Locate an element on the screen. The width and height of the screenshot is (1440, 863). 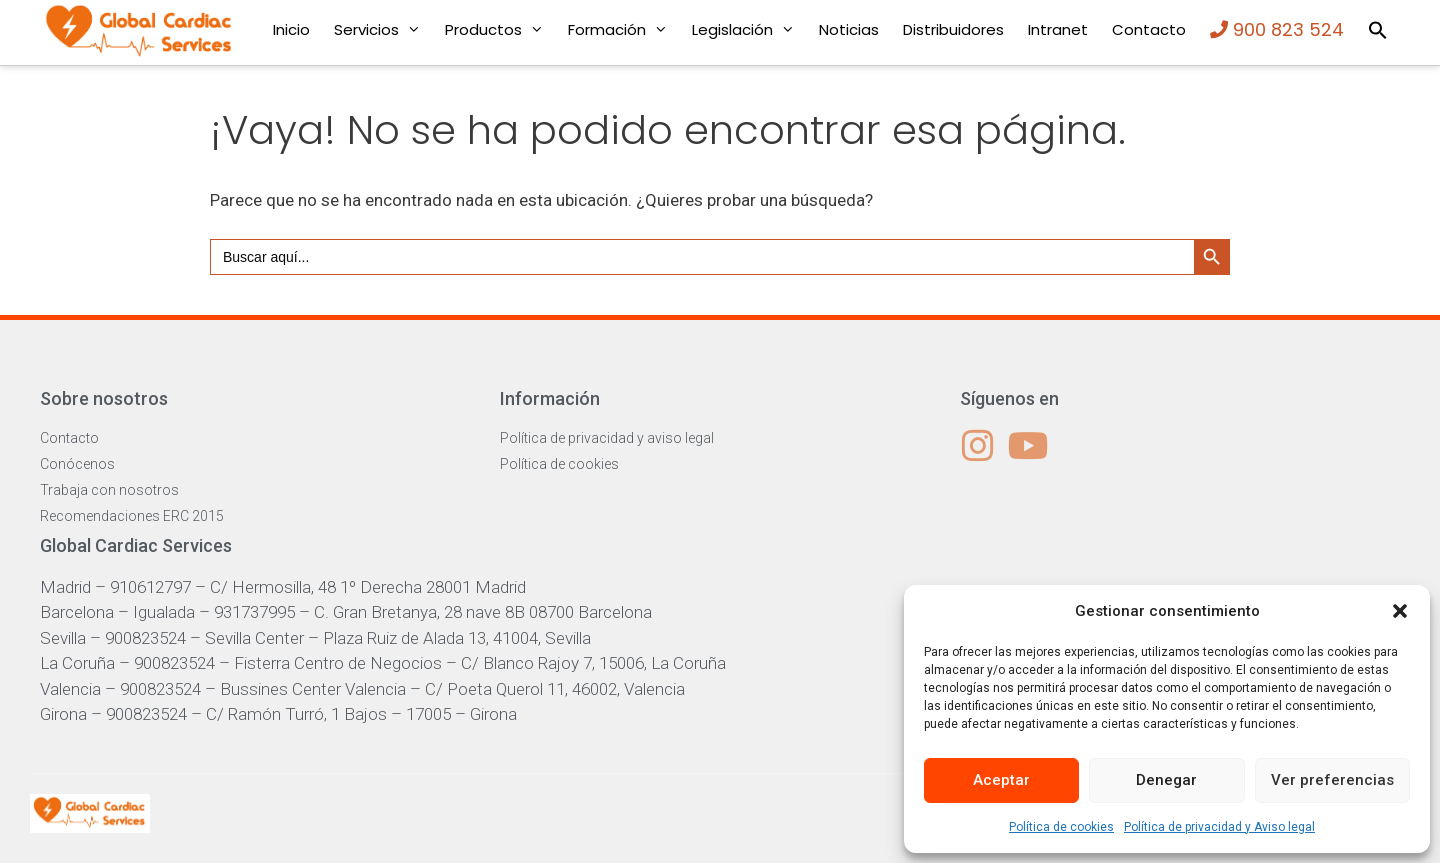
Aceptar is located at coordinates (1001, 780).